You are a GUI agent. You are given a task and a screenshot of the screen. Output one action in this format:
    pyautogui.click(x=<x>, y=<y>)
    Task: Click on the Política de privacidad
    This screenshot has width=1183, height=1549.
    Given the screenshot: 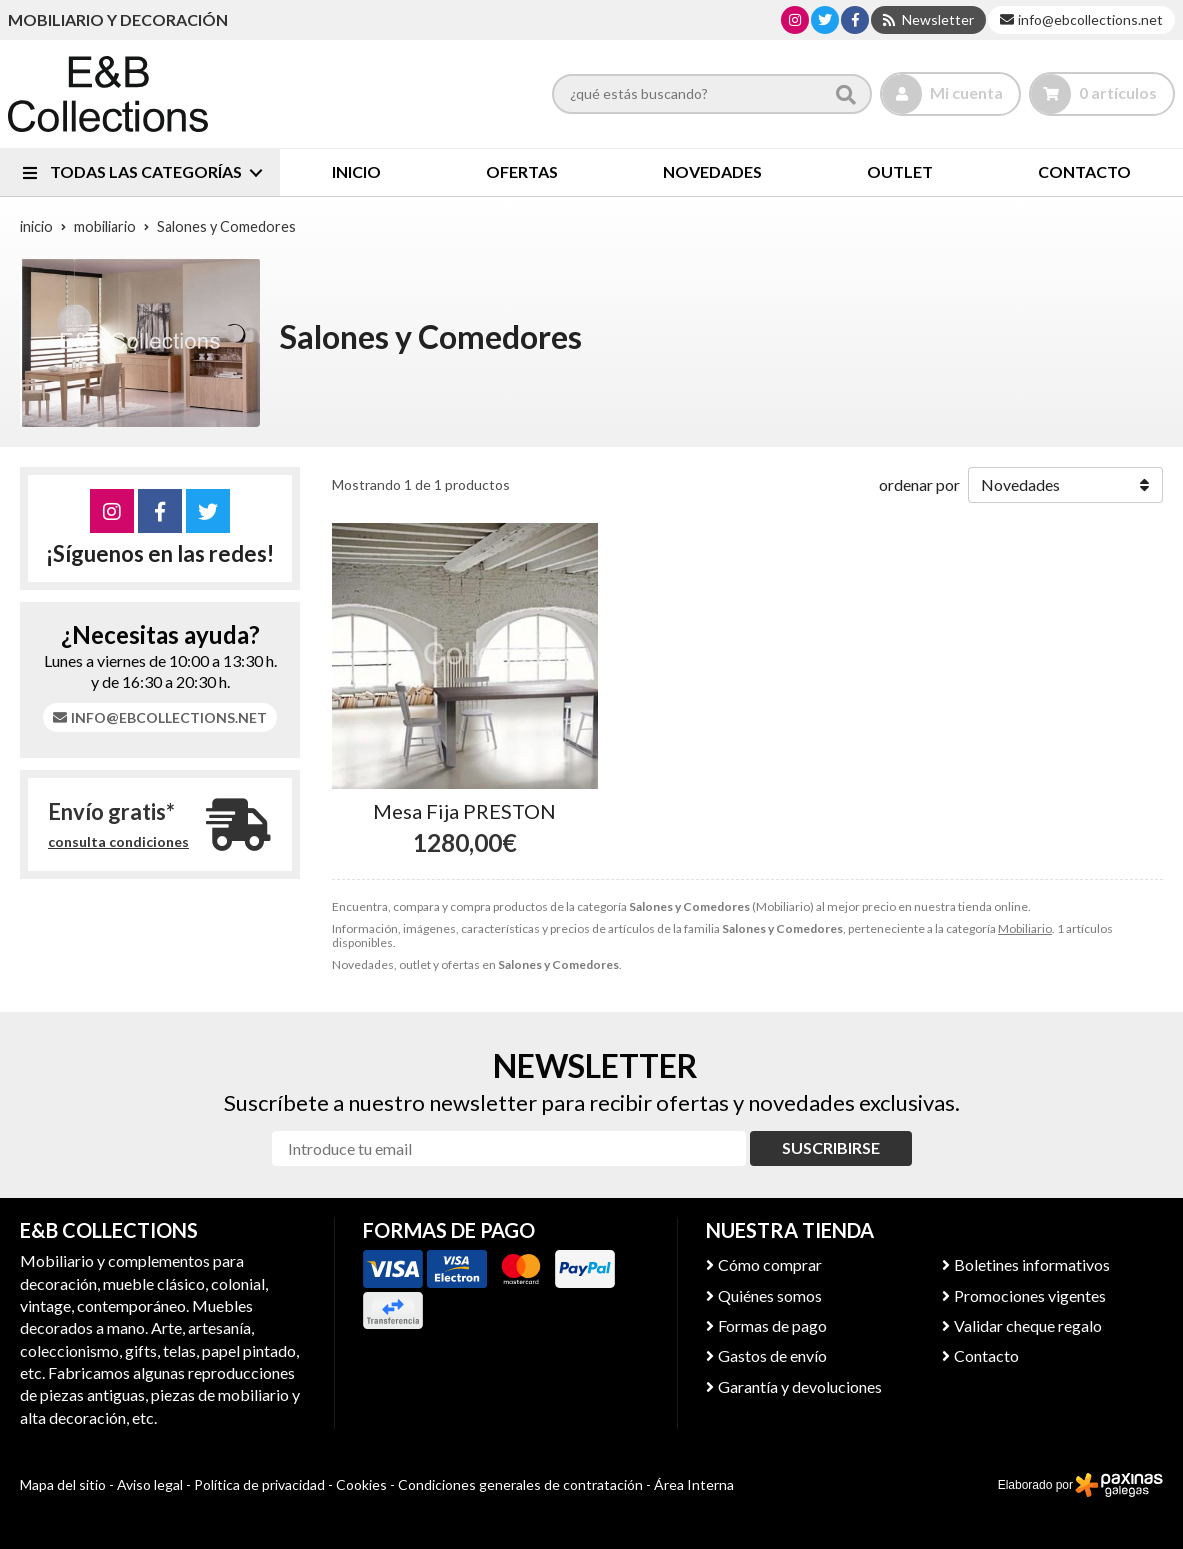 What is the action you would take?
    pyautogui.click(x=259, y=1484)
    